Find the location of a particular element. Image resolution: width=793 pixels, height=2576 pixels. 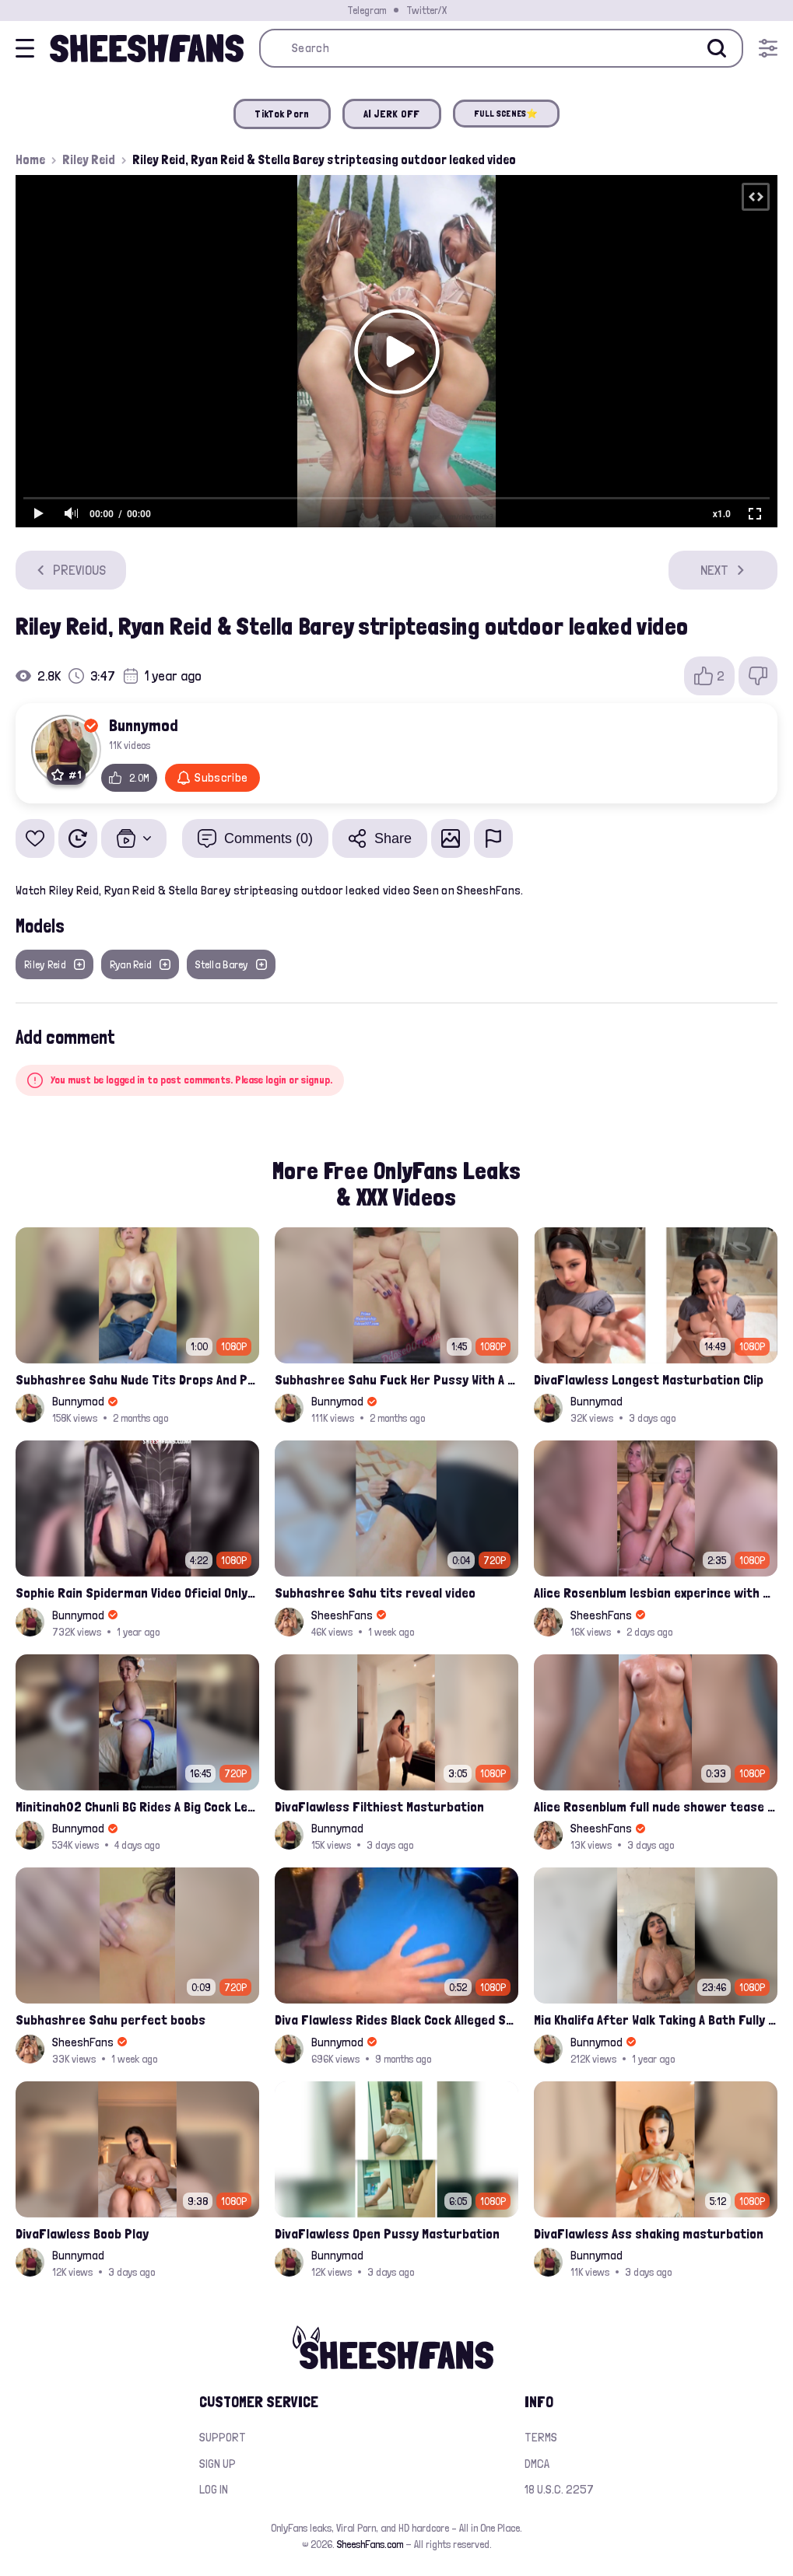

Twitter/X [Join our Official Twitter/X Page] is located at coordinates (426, 10).